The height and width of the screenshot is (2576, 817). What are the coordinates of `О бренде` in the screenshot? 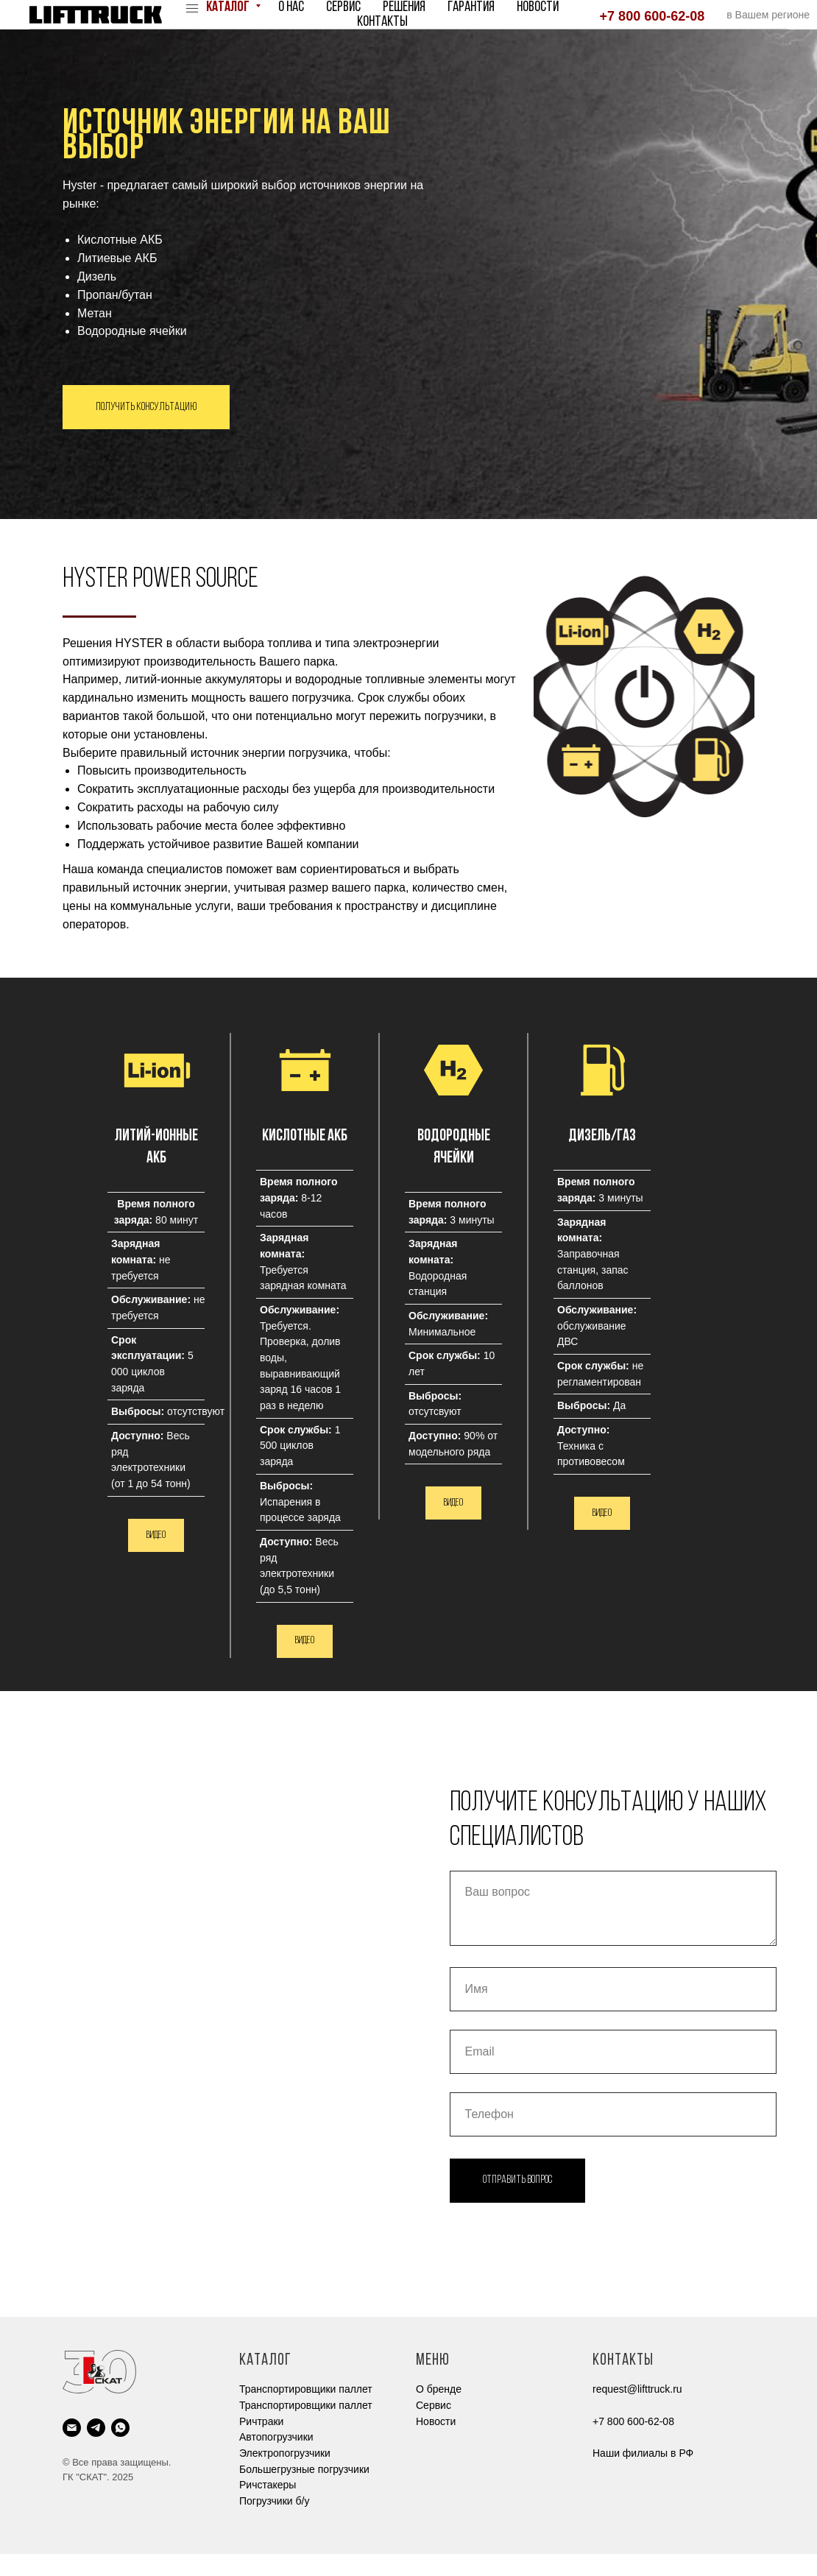 It's located at (438, 2411).